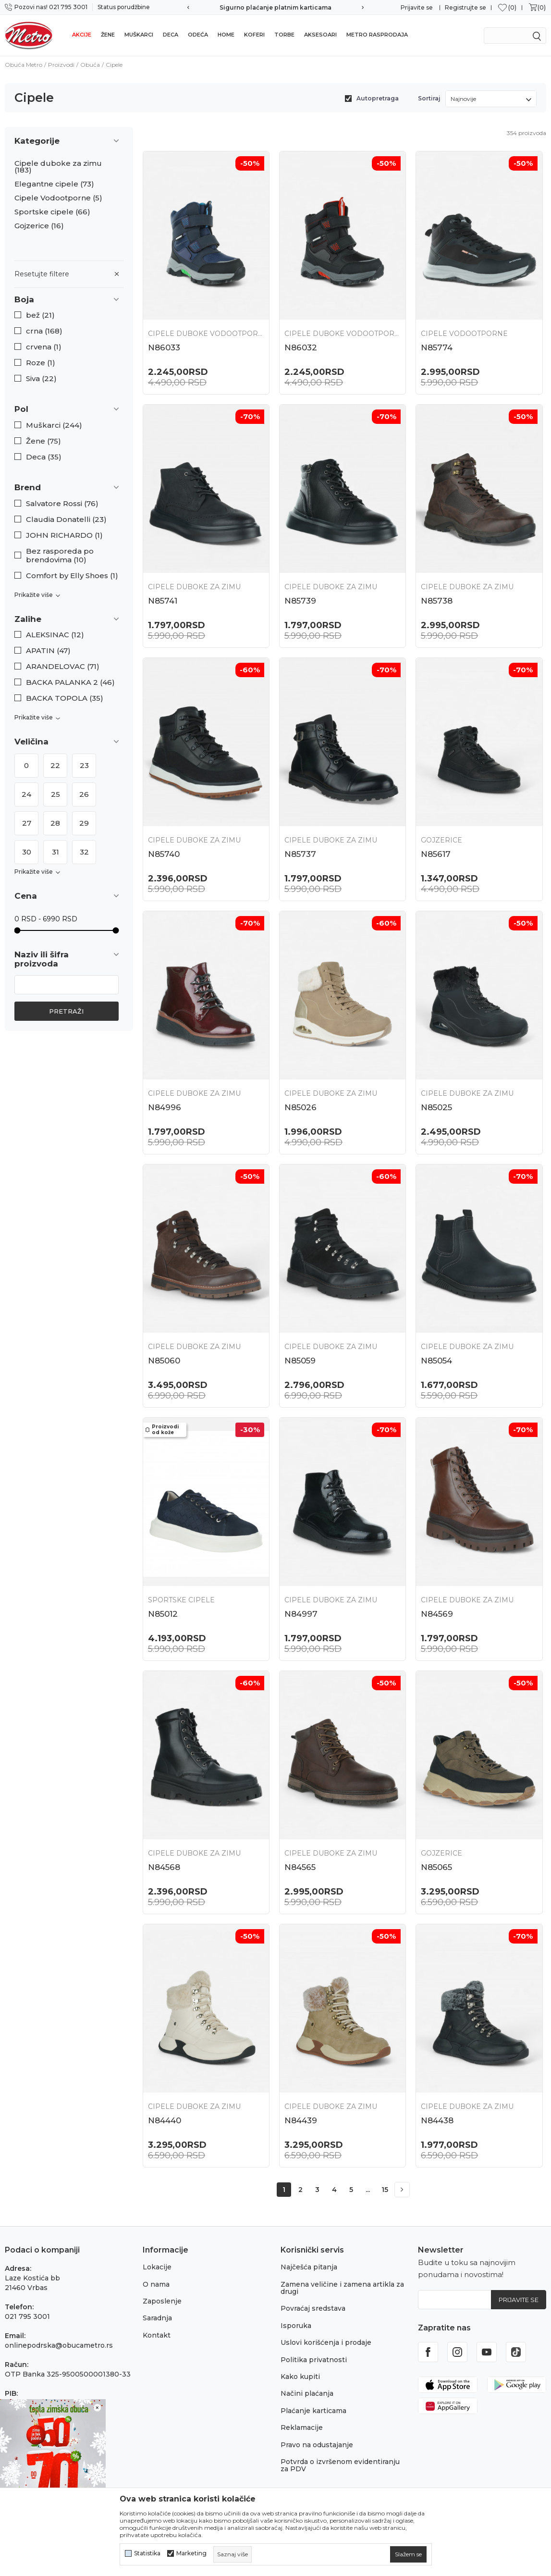 The height and width of the screenshot is (2576, 551). Describe the element at coordinates (72, 575) in the screenshot. I see `Comfort by Elly Shoes (1)` at that location.